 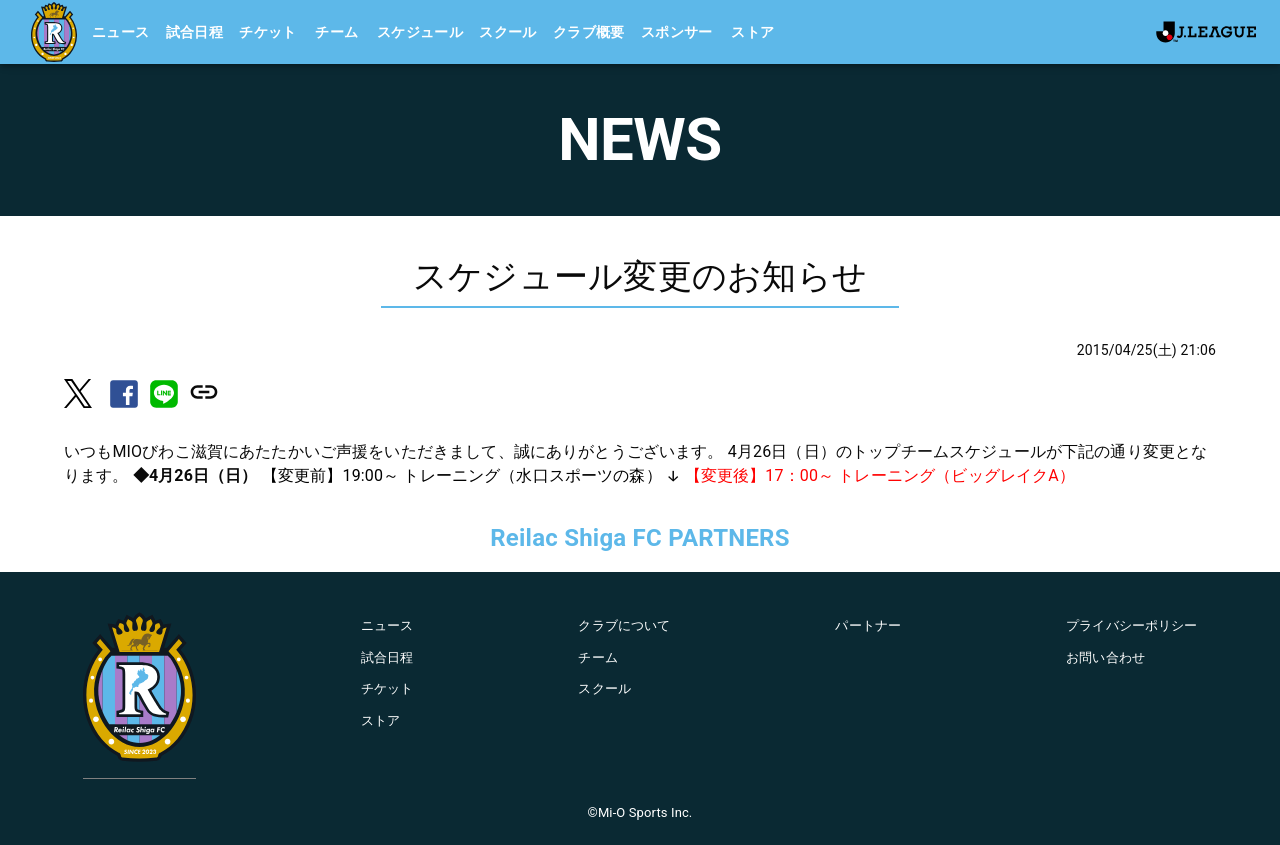 What do you see at coordinates (121, 32) in the screenshot?
I see `ニュース` at bounding box center [121, 32].